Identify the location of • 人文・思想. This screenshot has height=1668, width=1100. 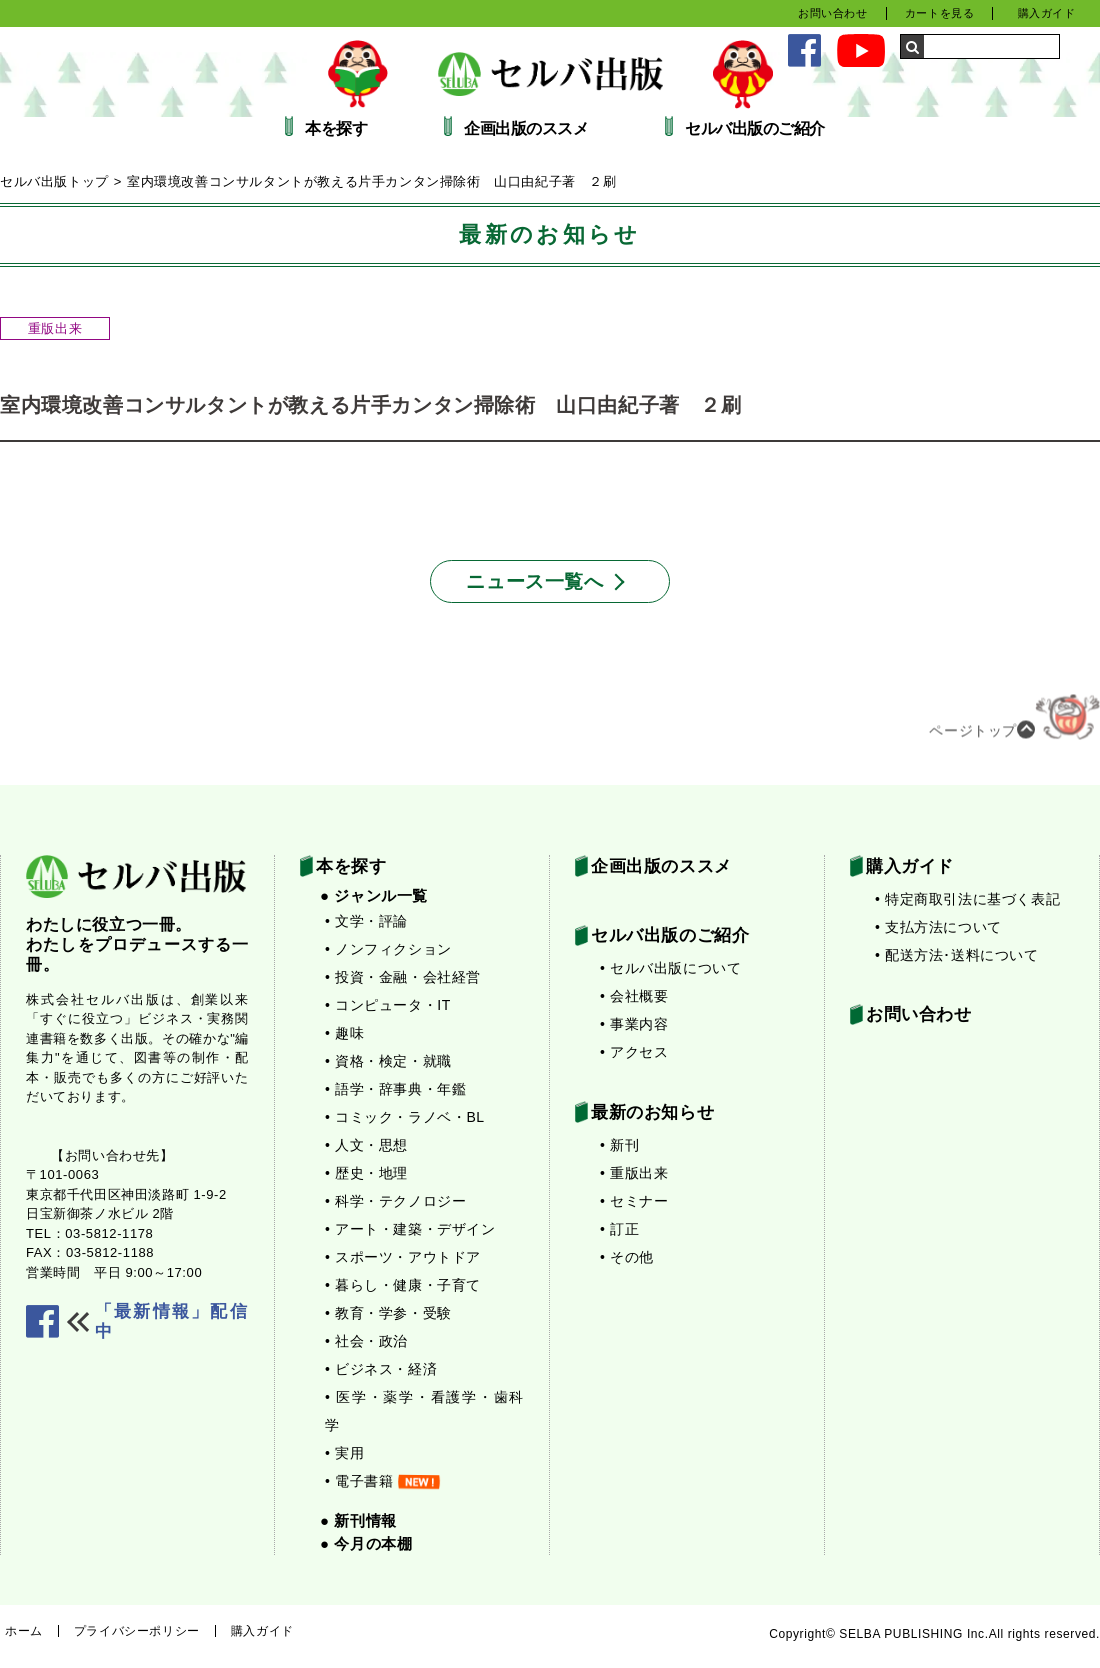
(366, 1145).